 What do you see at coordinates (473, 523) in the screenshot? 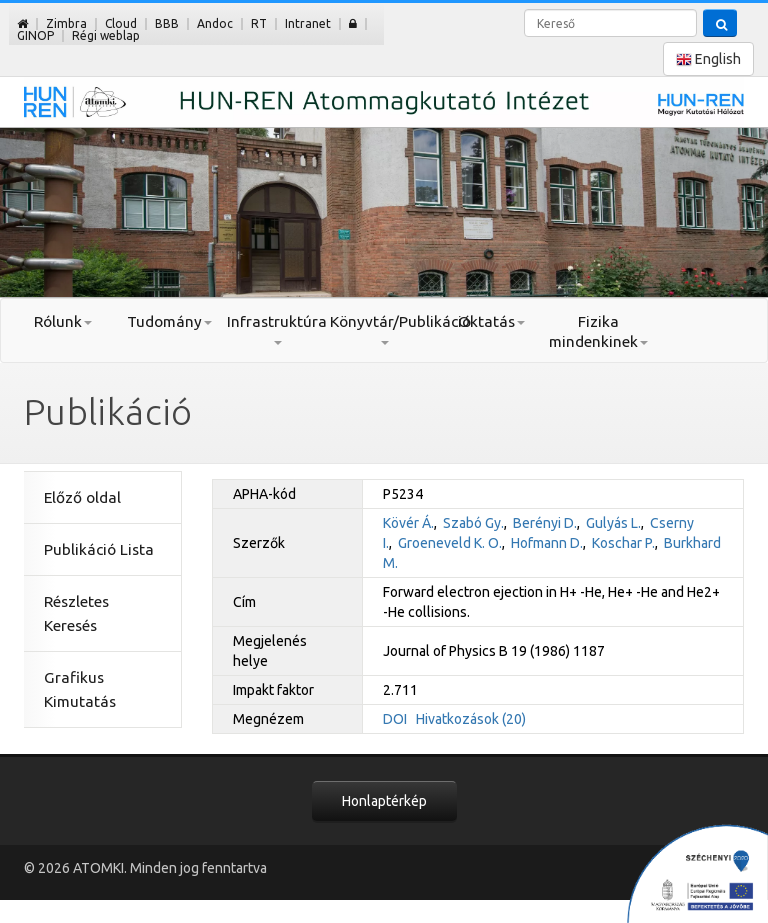
I see `Szabó Gy.` at bounding box center [473, 523].